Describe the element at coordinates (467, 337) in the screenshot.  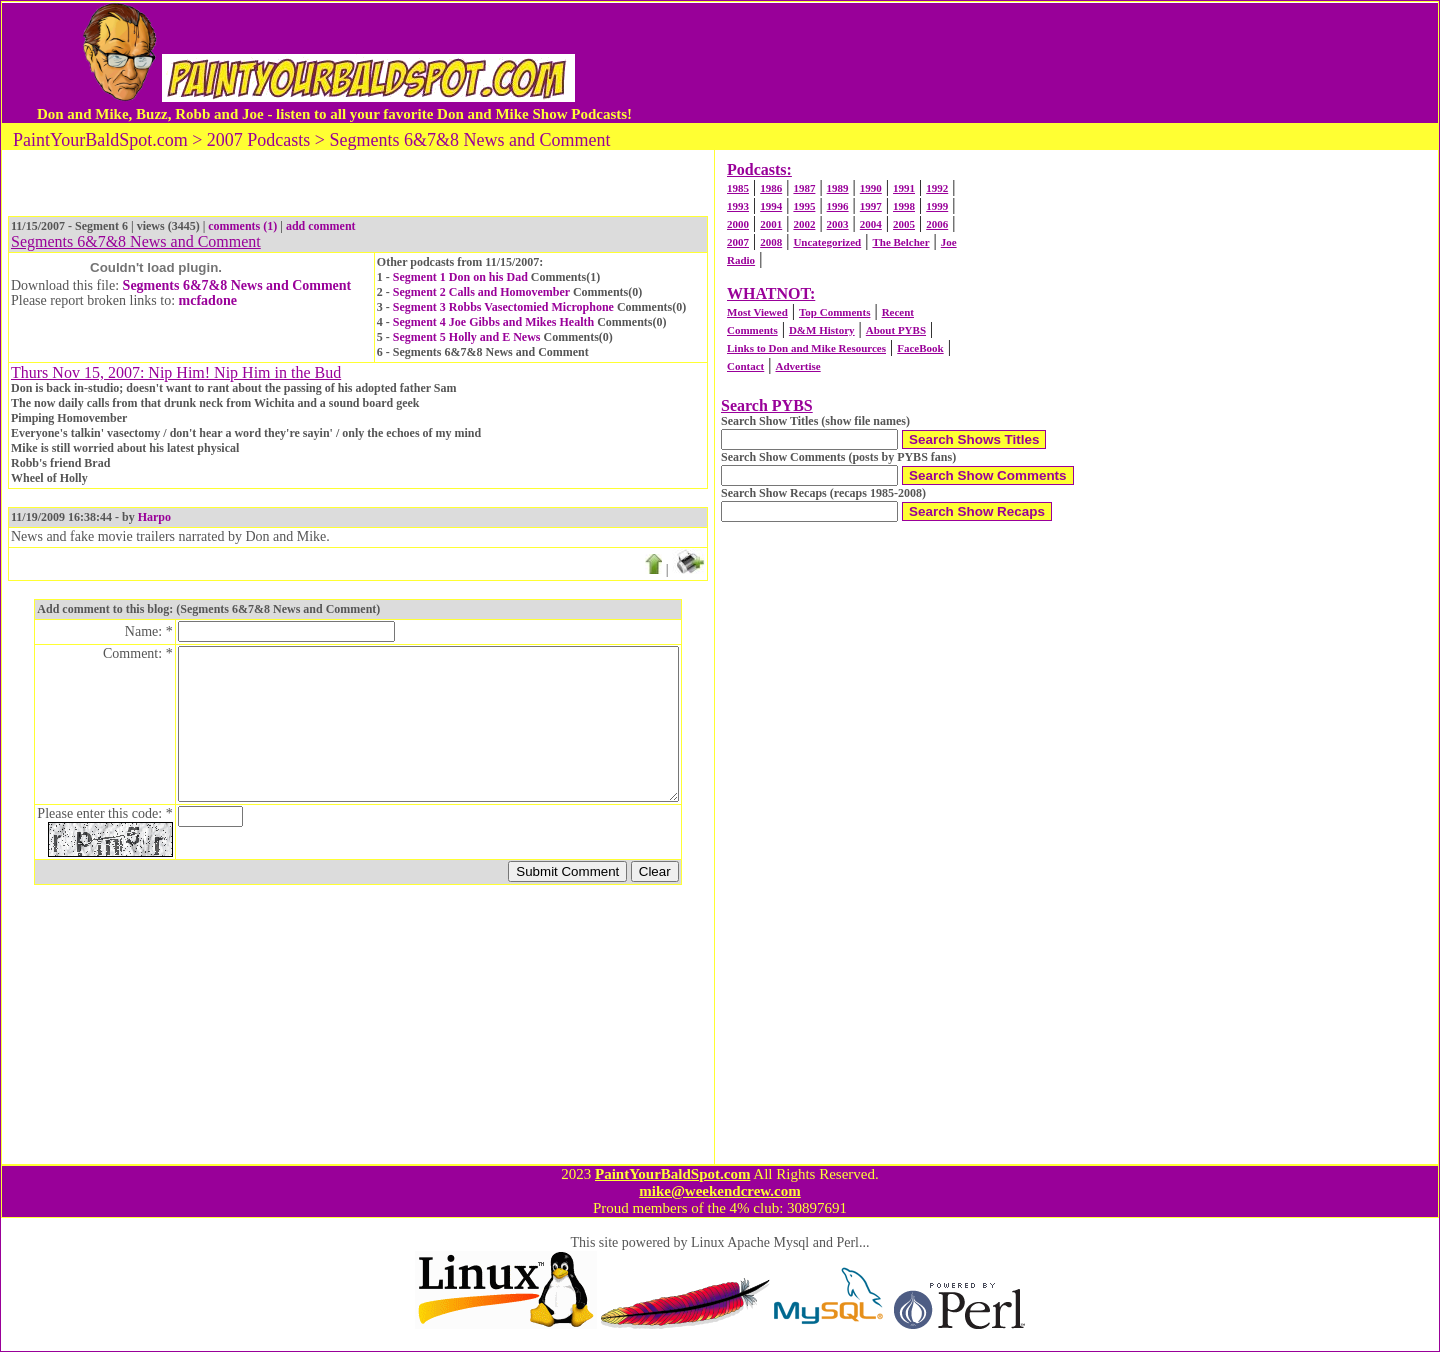
I see `Segment 5 Holly and E News` at that location.